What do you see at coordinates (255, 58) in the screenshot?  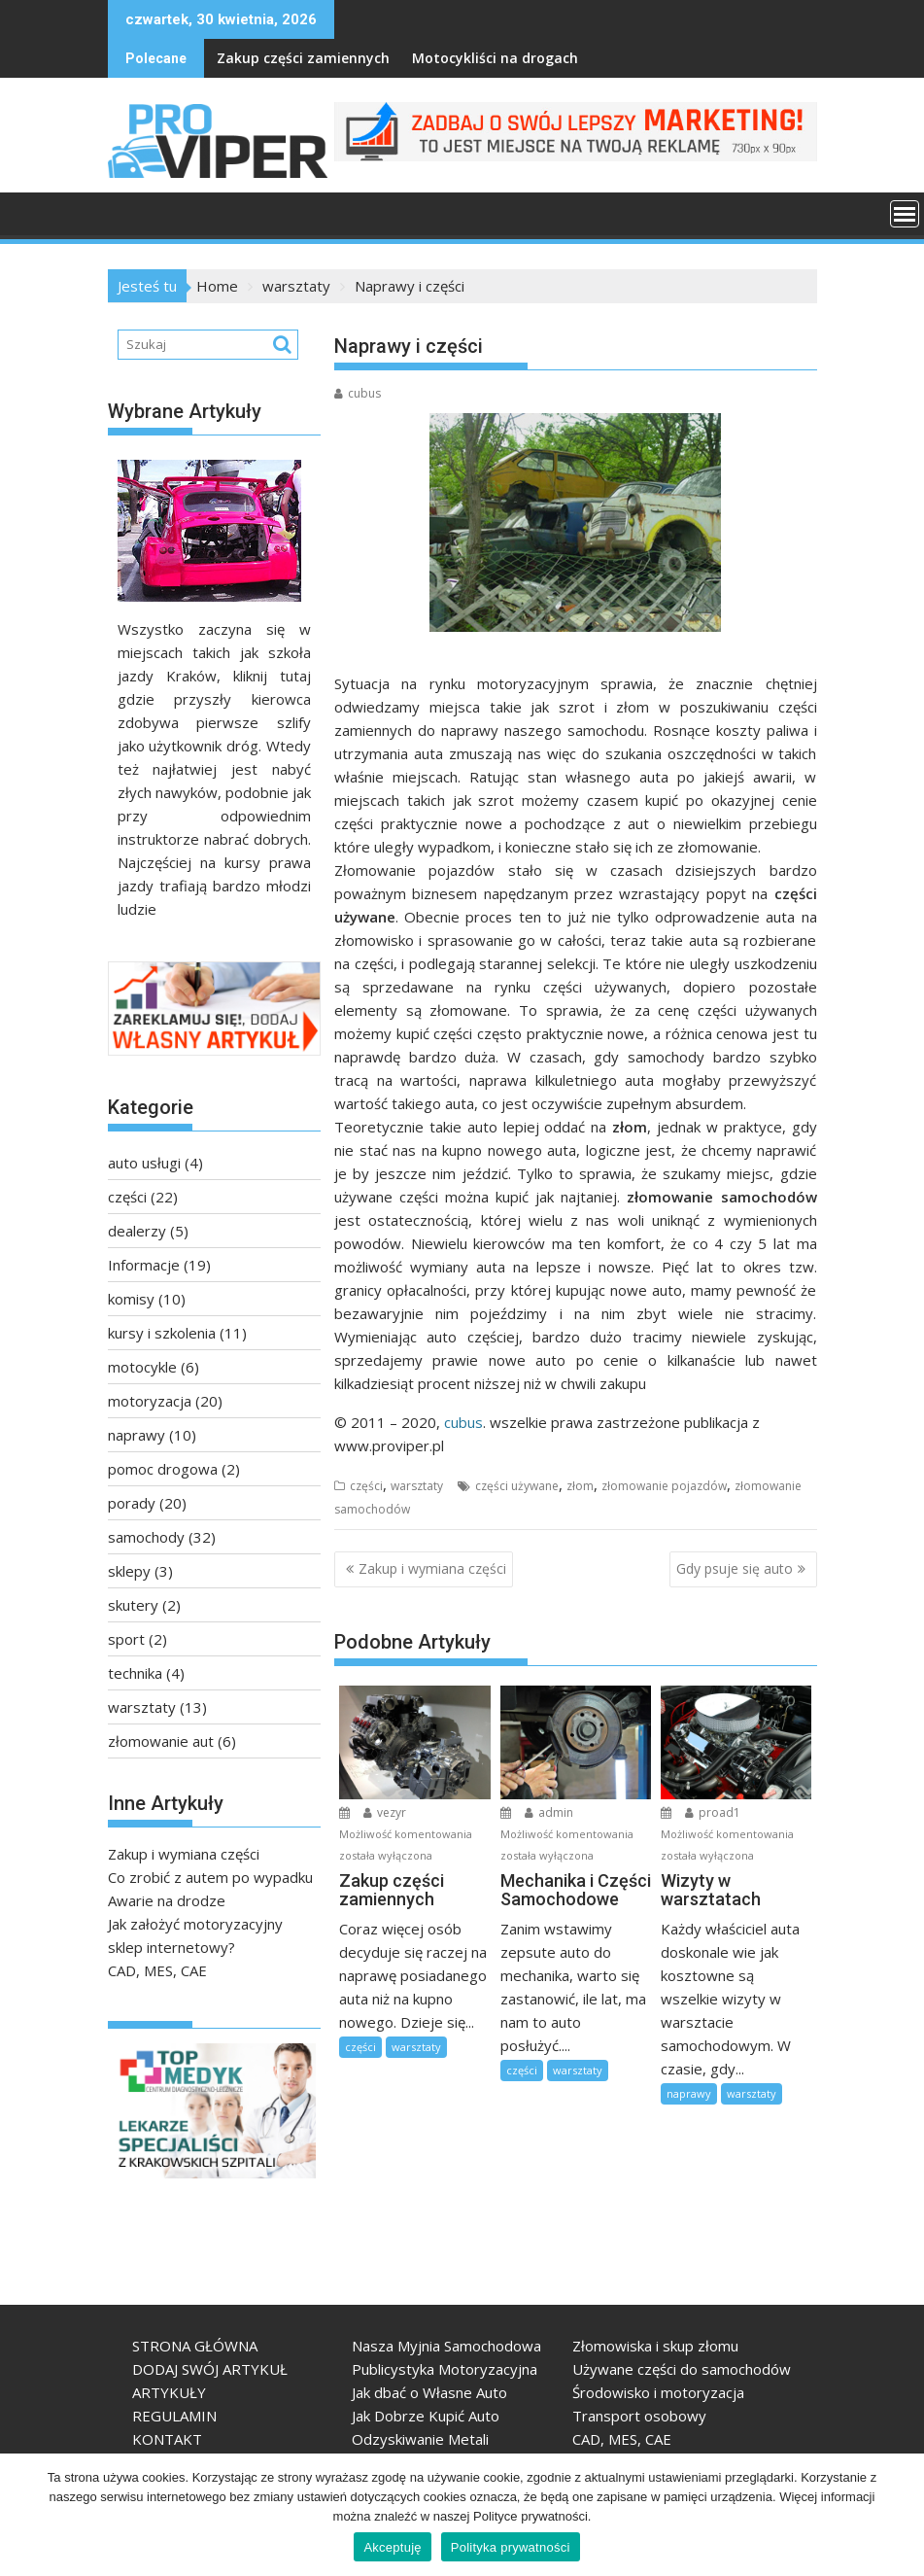 I see `Zakup części zamiennych` at bounding box center [255, 58].